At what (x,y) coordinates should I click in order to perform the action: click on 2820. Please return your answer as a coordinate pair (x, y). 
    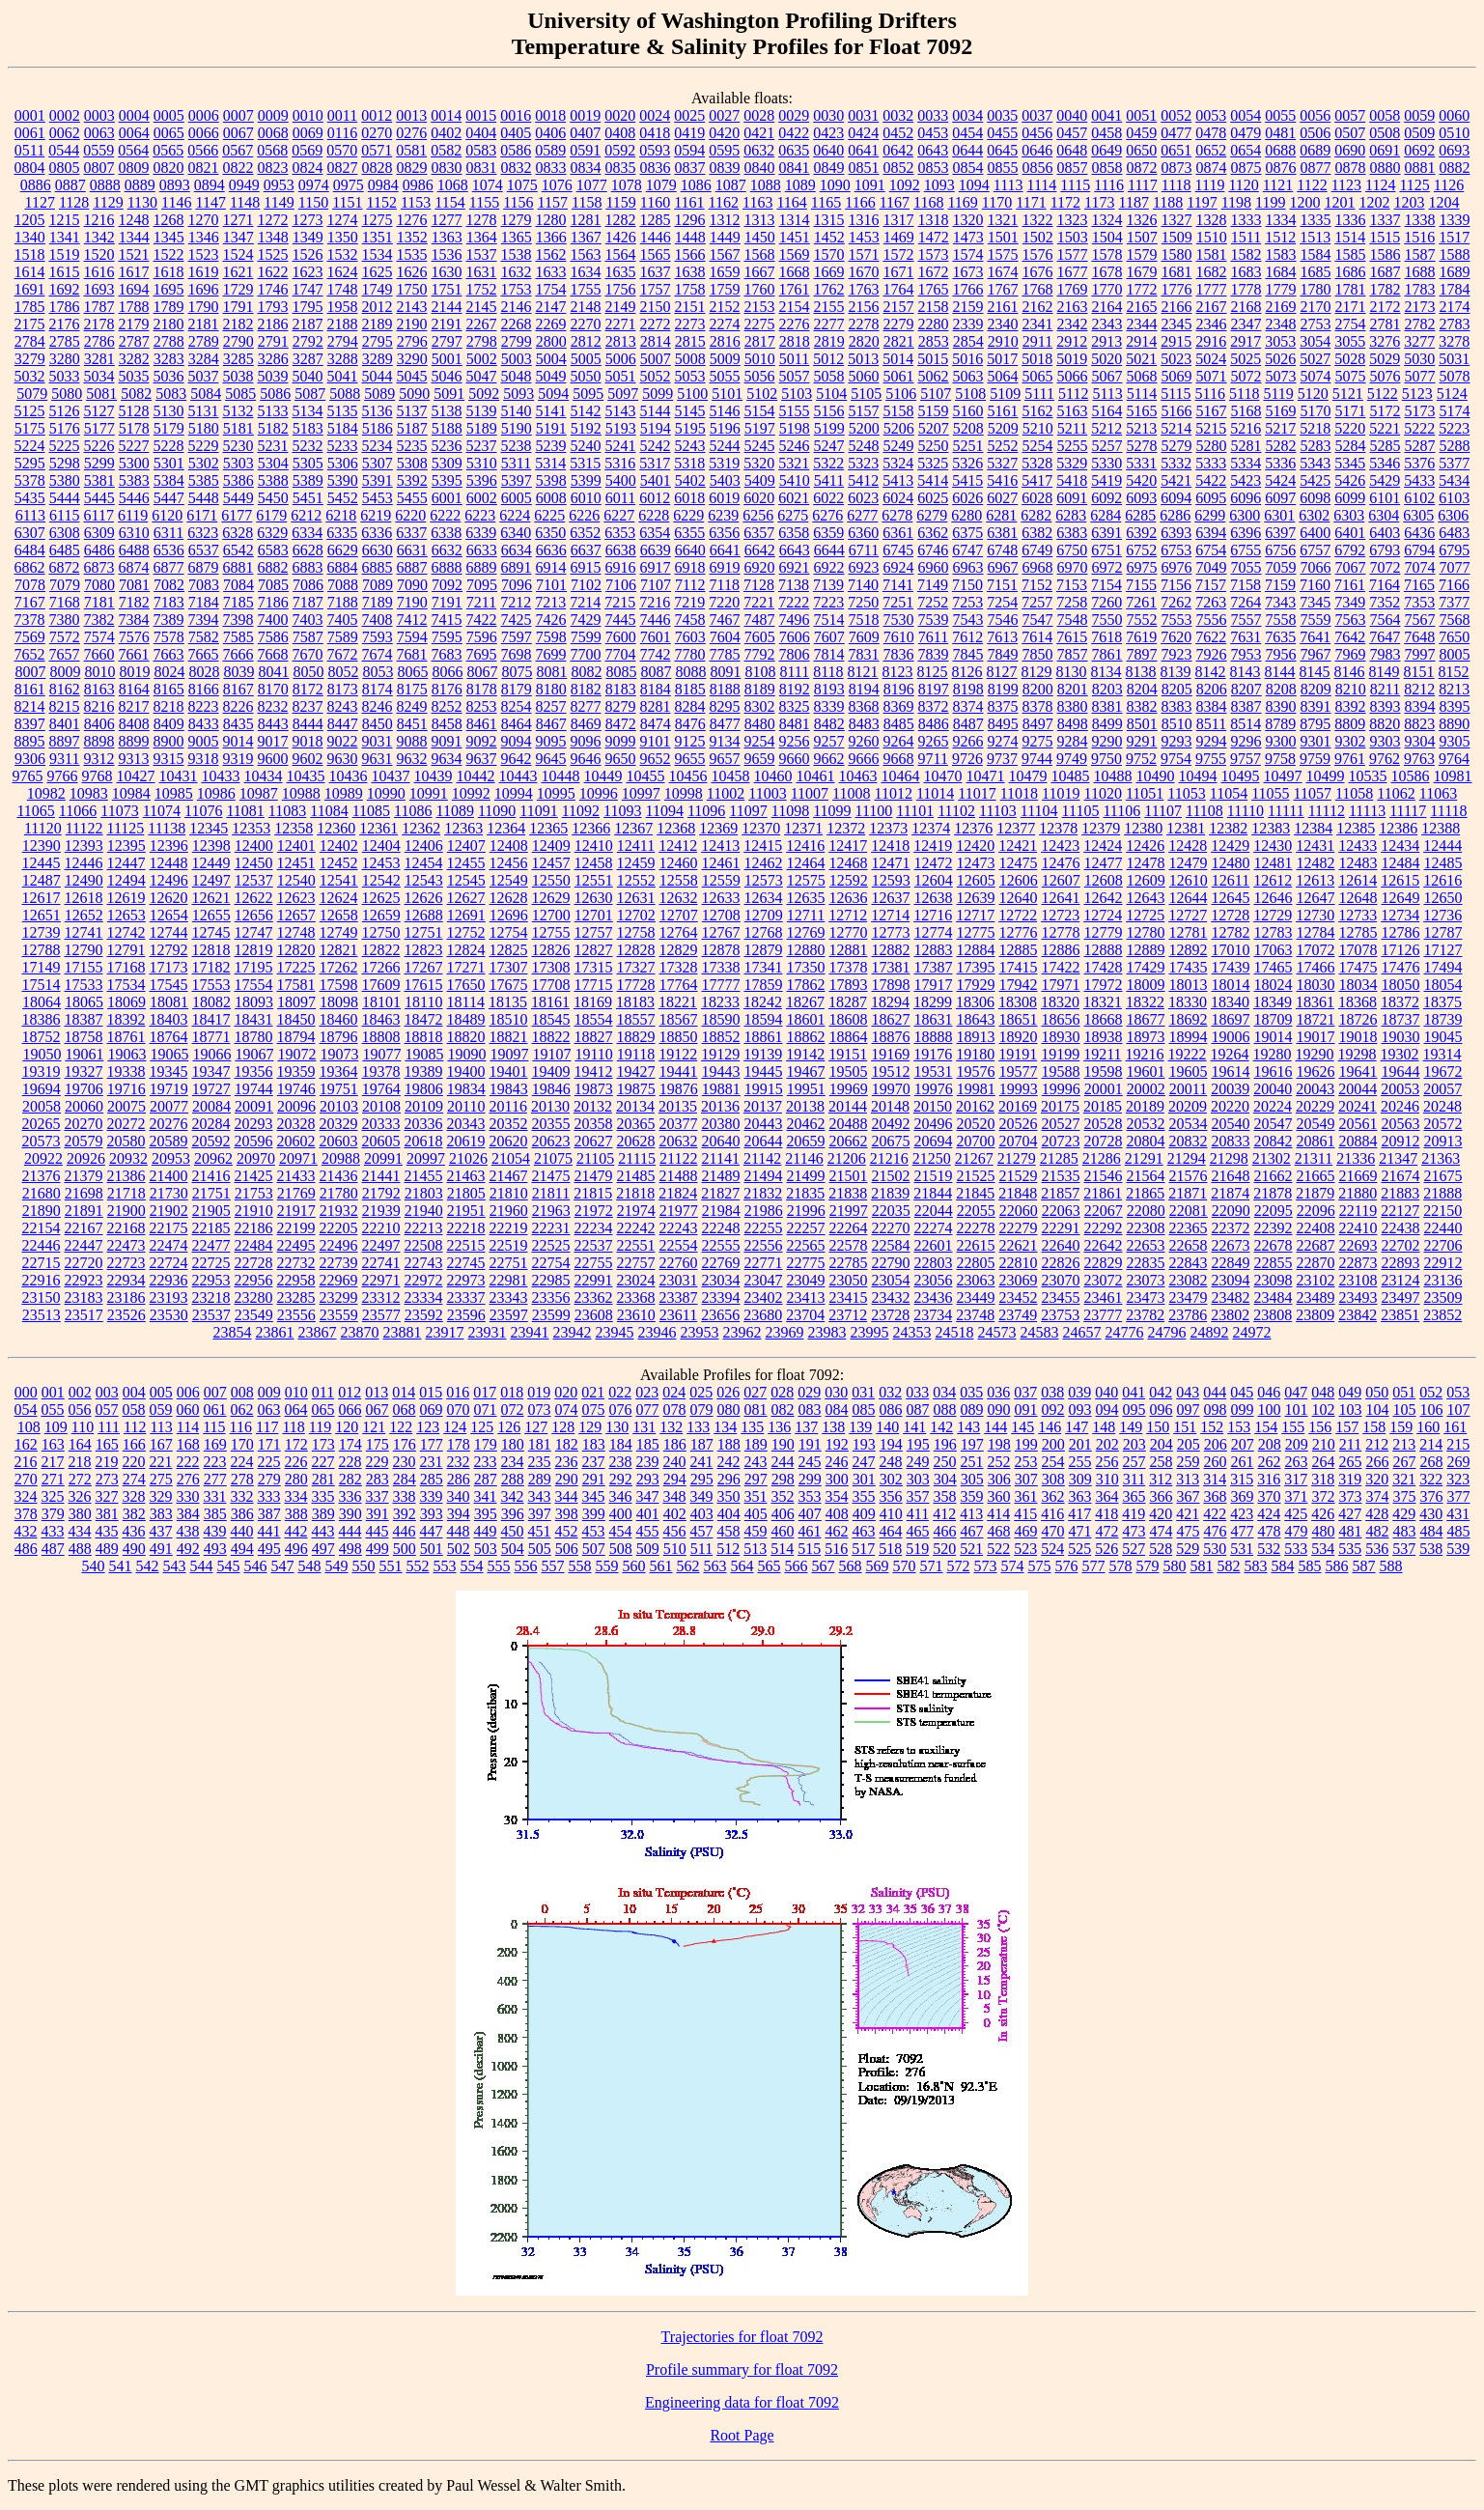
    Looking at the image, I should click on (864, 341).